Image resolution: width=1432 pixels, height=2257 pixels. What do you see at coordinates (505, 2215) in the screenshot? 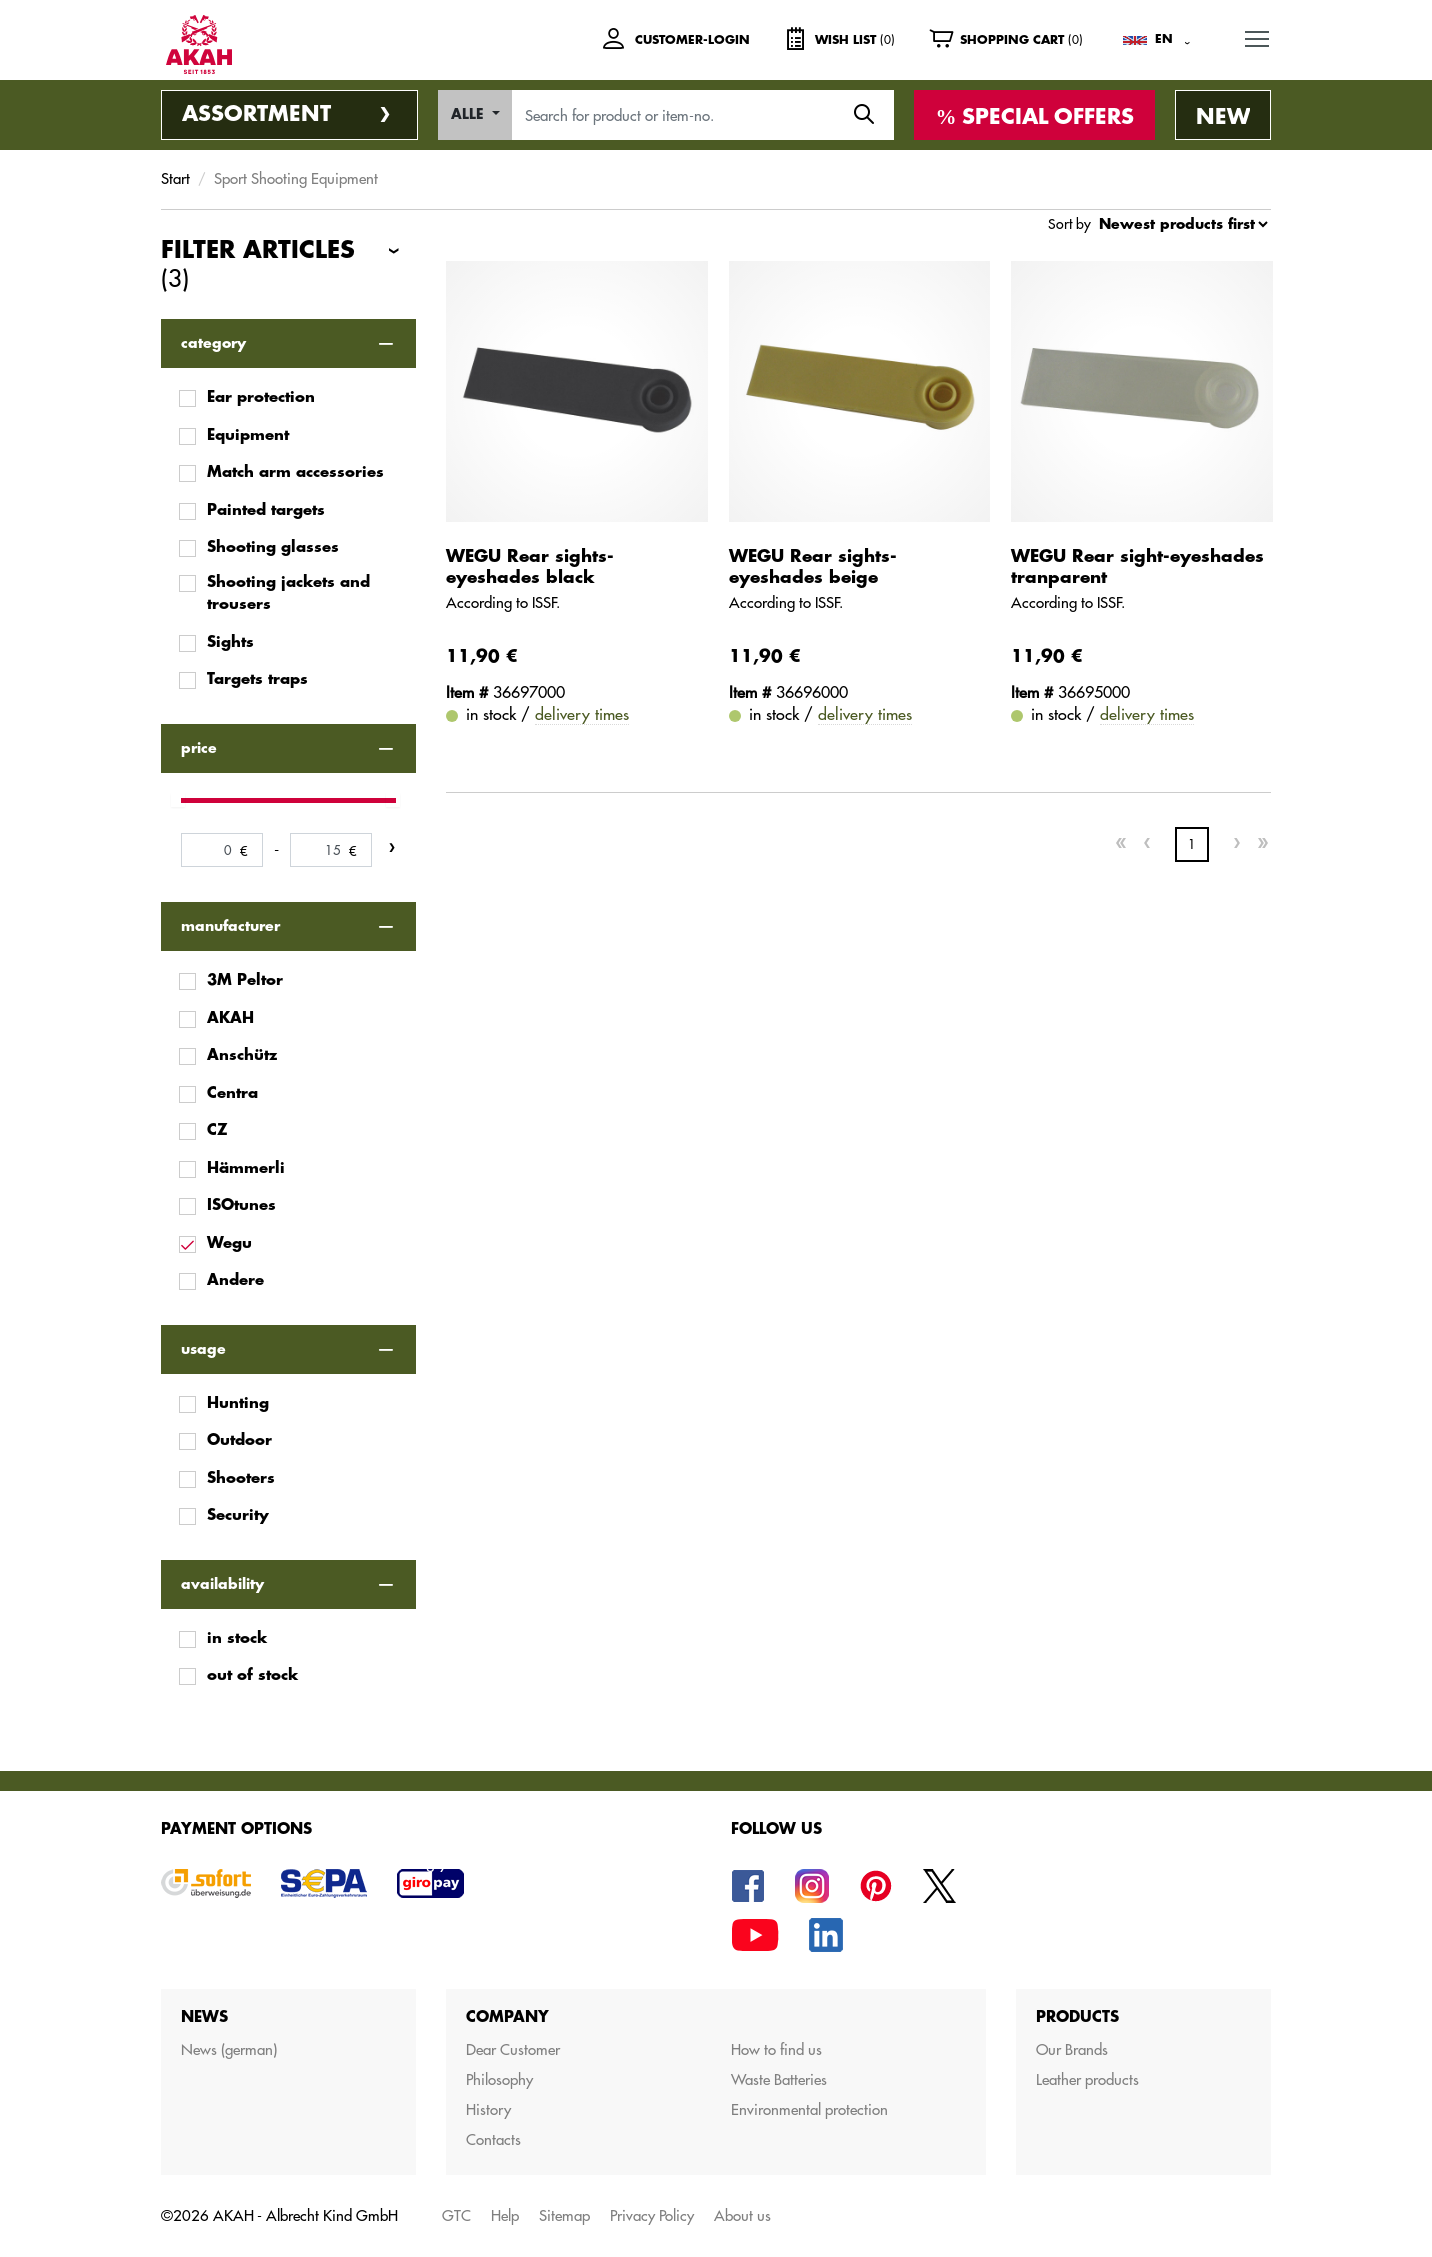
I see `Help` at bounding box center [505, 2215].